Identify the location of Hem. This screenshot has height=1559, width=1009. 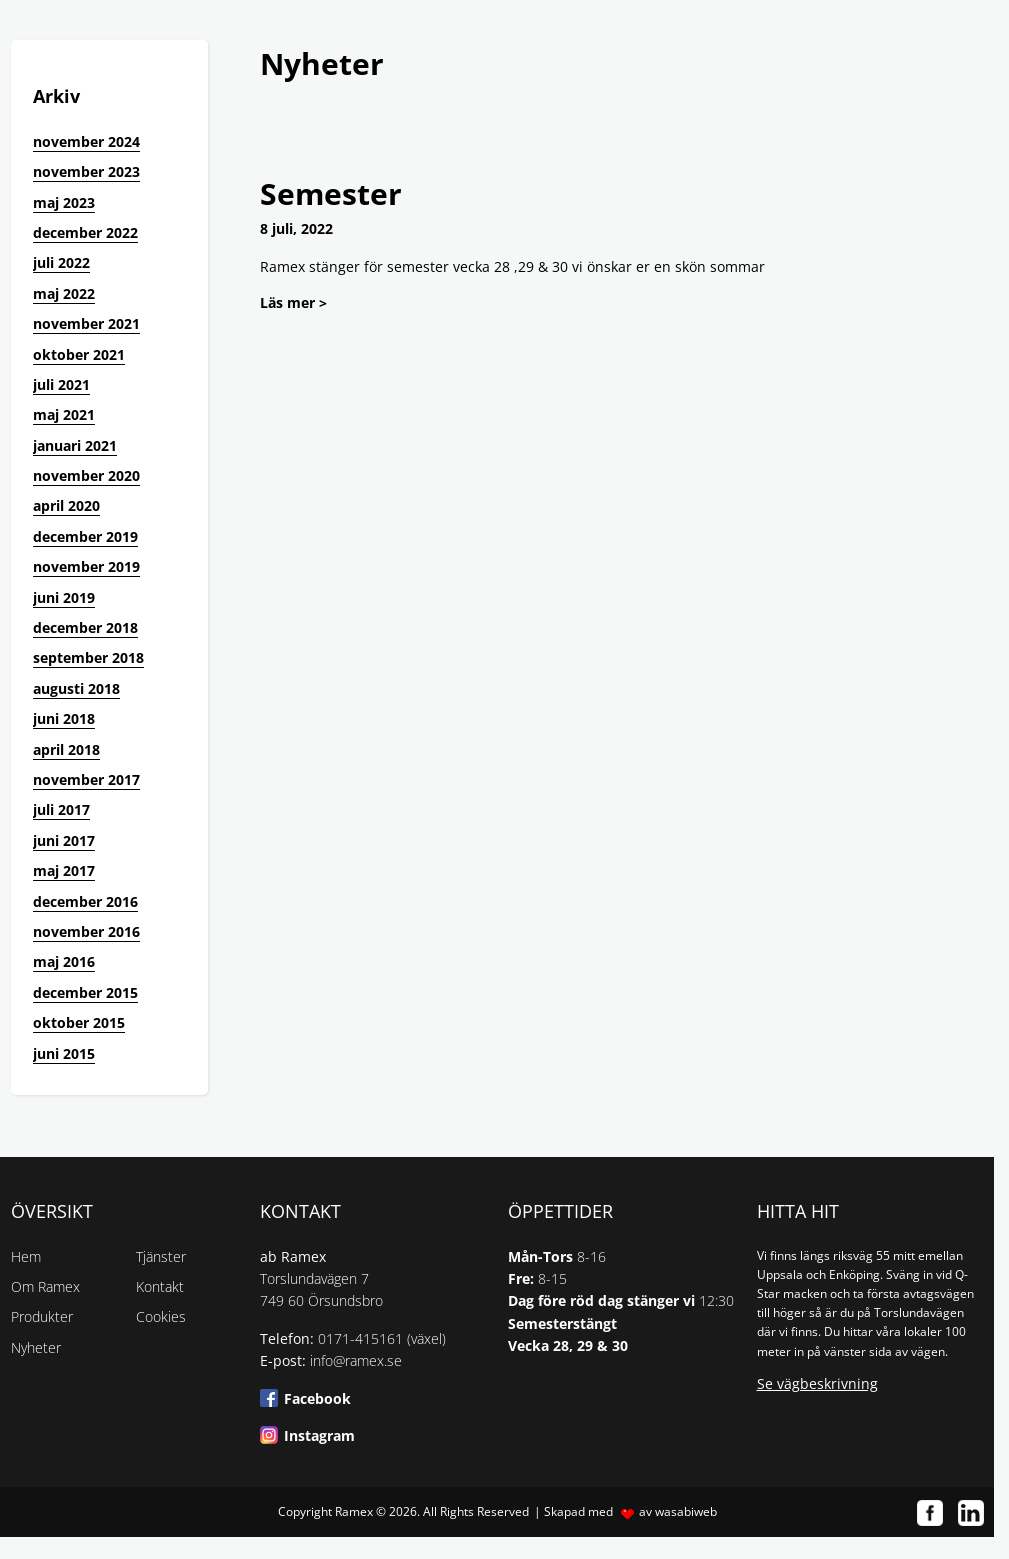
(26, 1256).